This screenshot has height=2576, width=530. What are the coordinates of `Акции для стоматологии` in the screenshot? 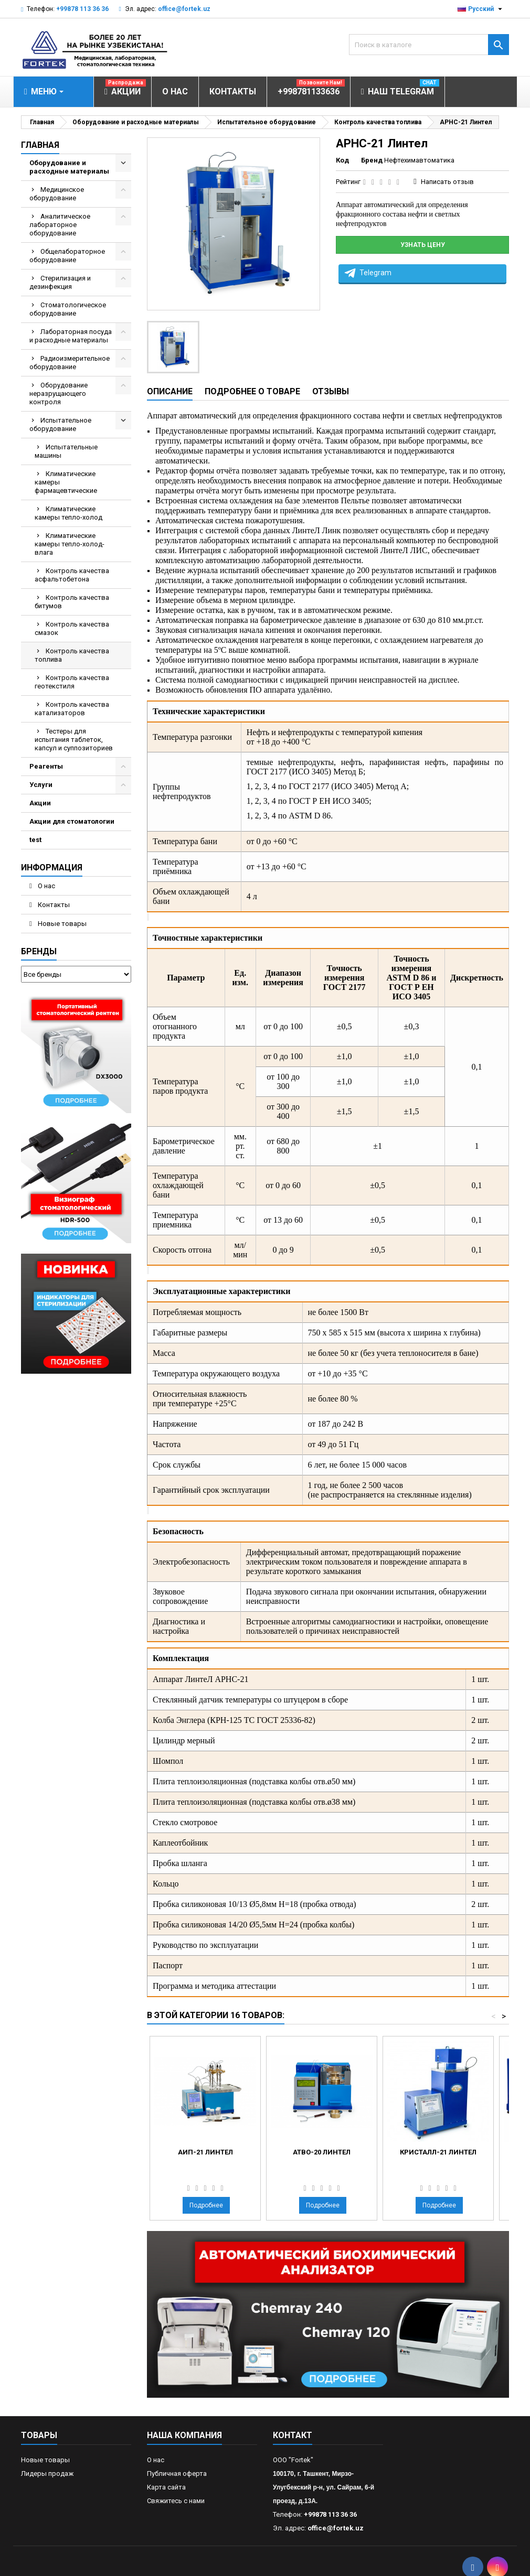 It's located at (71, 821).